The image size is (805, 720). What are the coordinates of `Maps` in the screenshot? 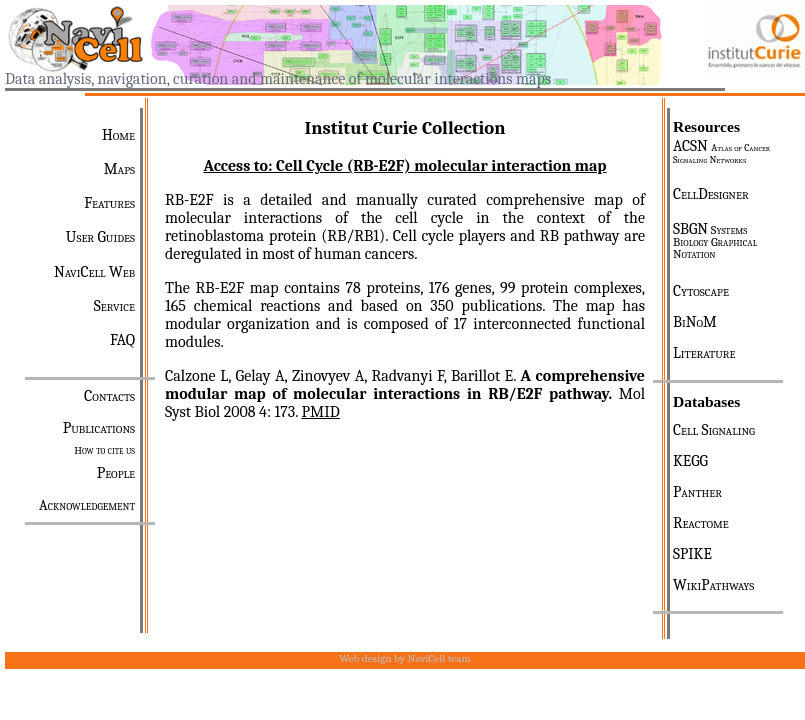 It's located at (119, 169).